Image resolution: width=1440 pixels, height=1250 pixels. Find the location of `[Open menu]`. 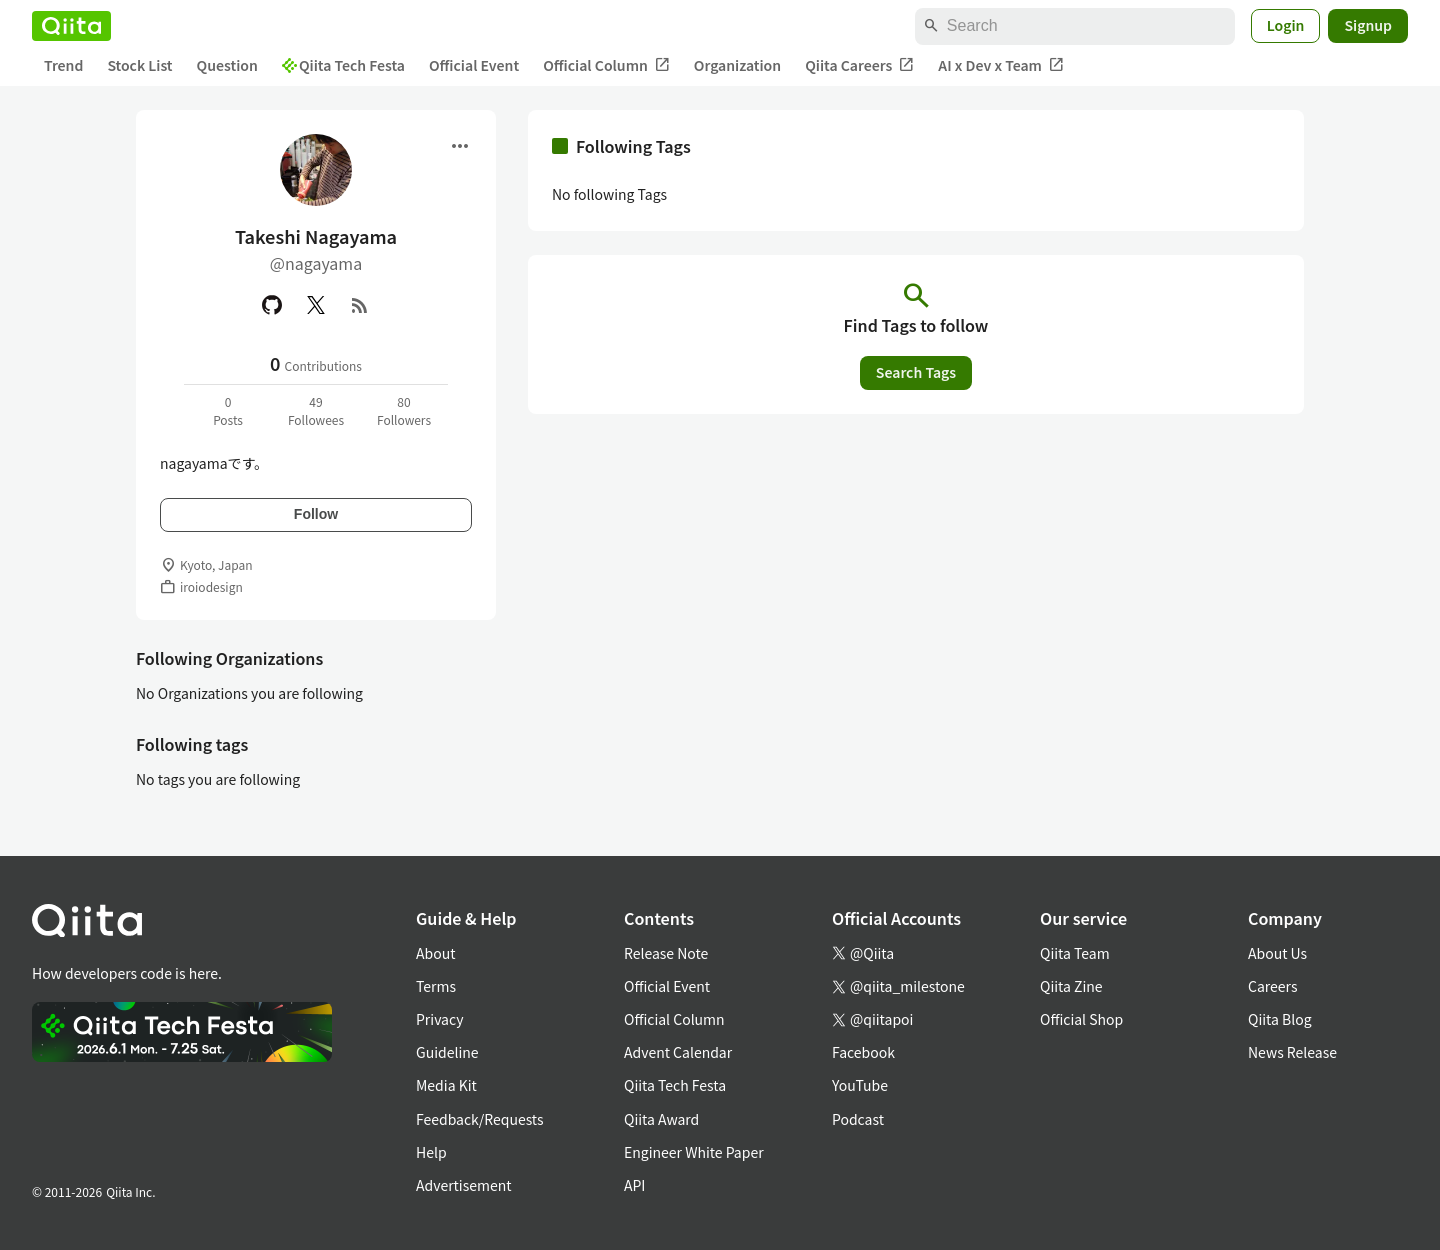

[Open menu] is located at coordinates (460, 146).